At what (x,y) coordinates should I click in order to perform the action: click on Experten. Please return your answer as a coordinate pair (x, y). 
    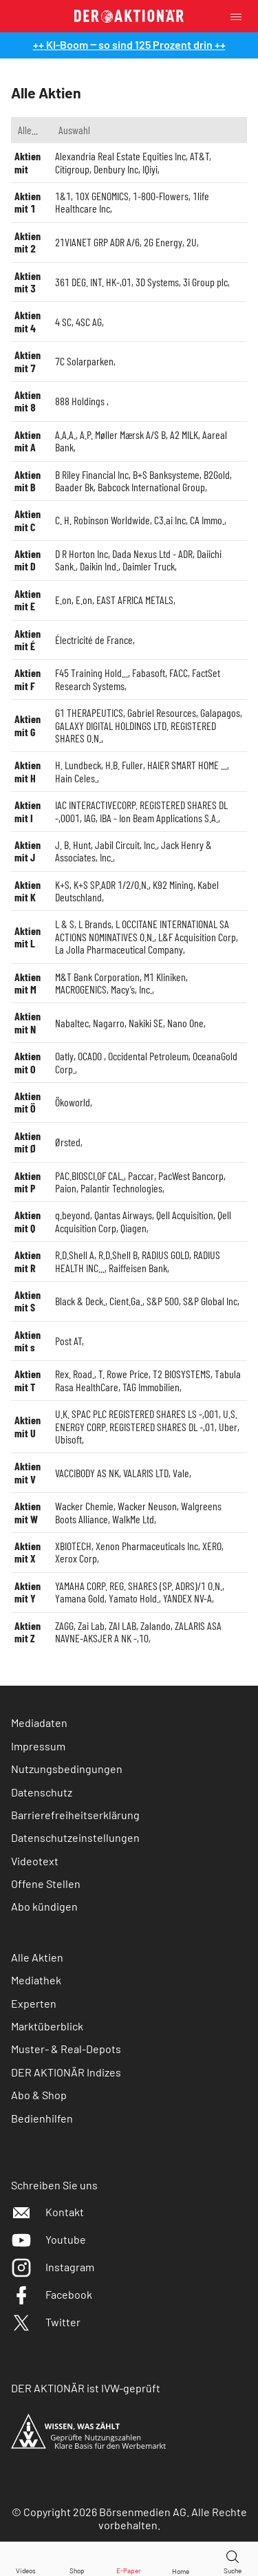
    Looking at the image, I should click on (33, 2003).